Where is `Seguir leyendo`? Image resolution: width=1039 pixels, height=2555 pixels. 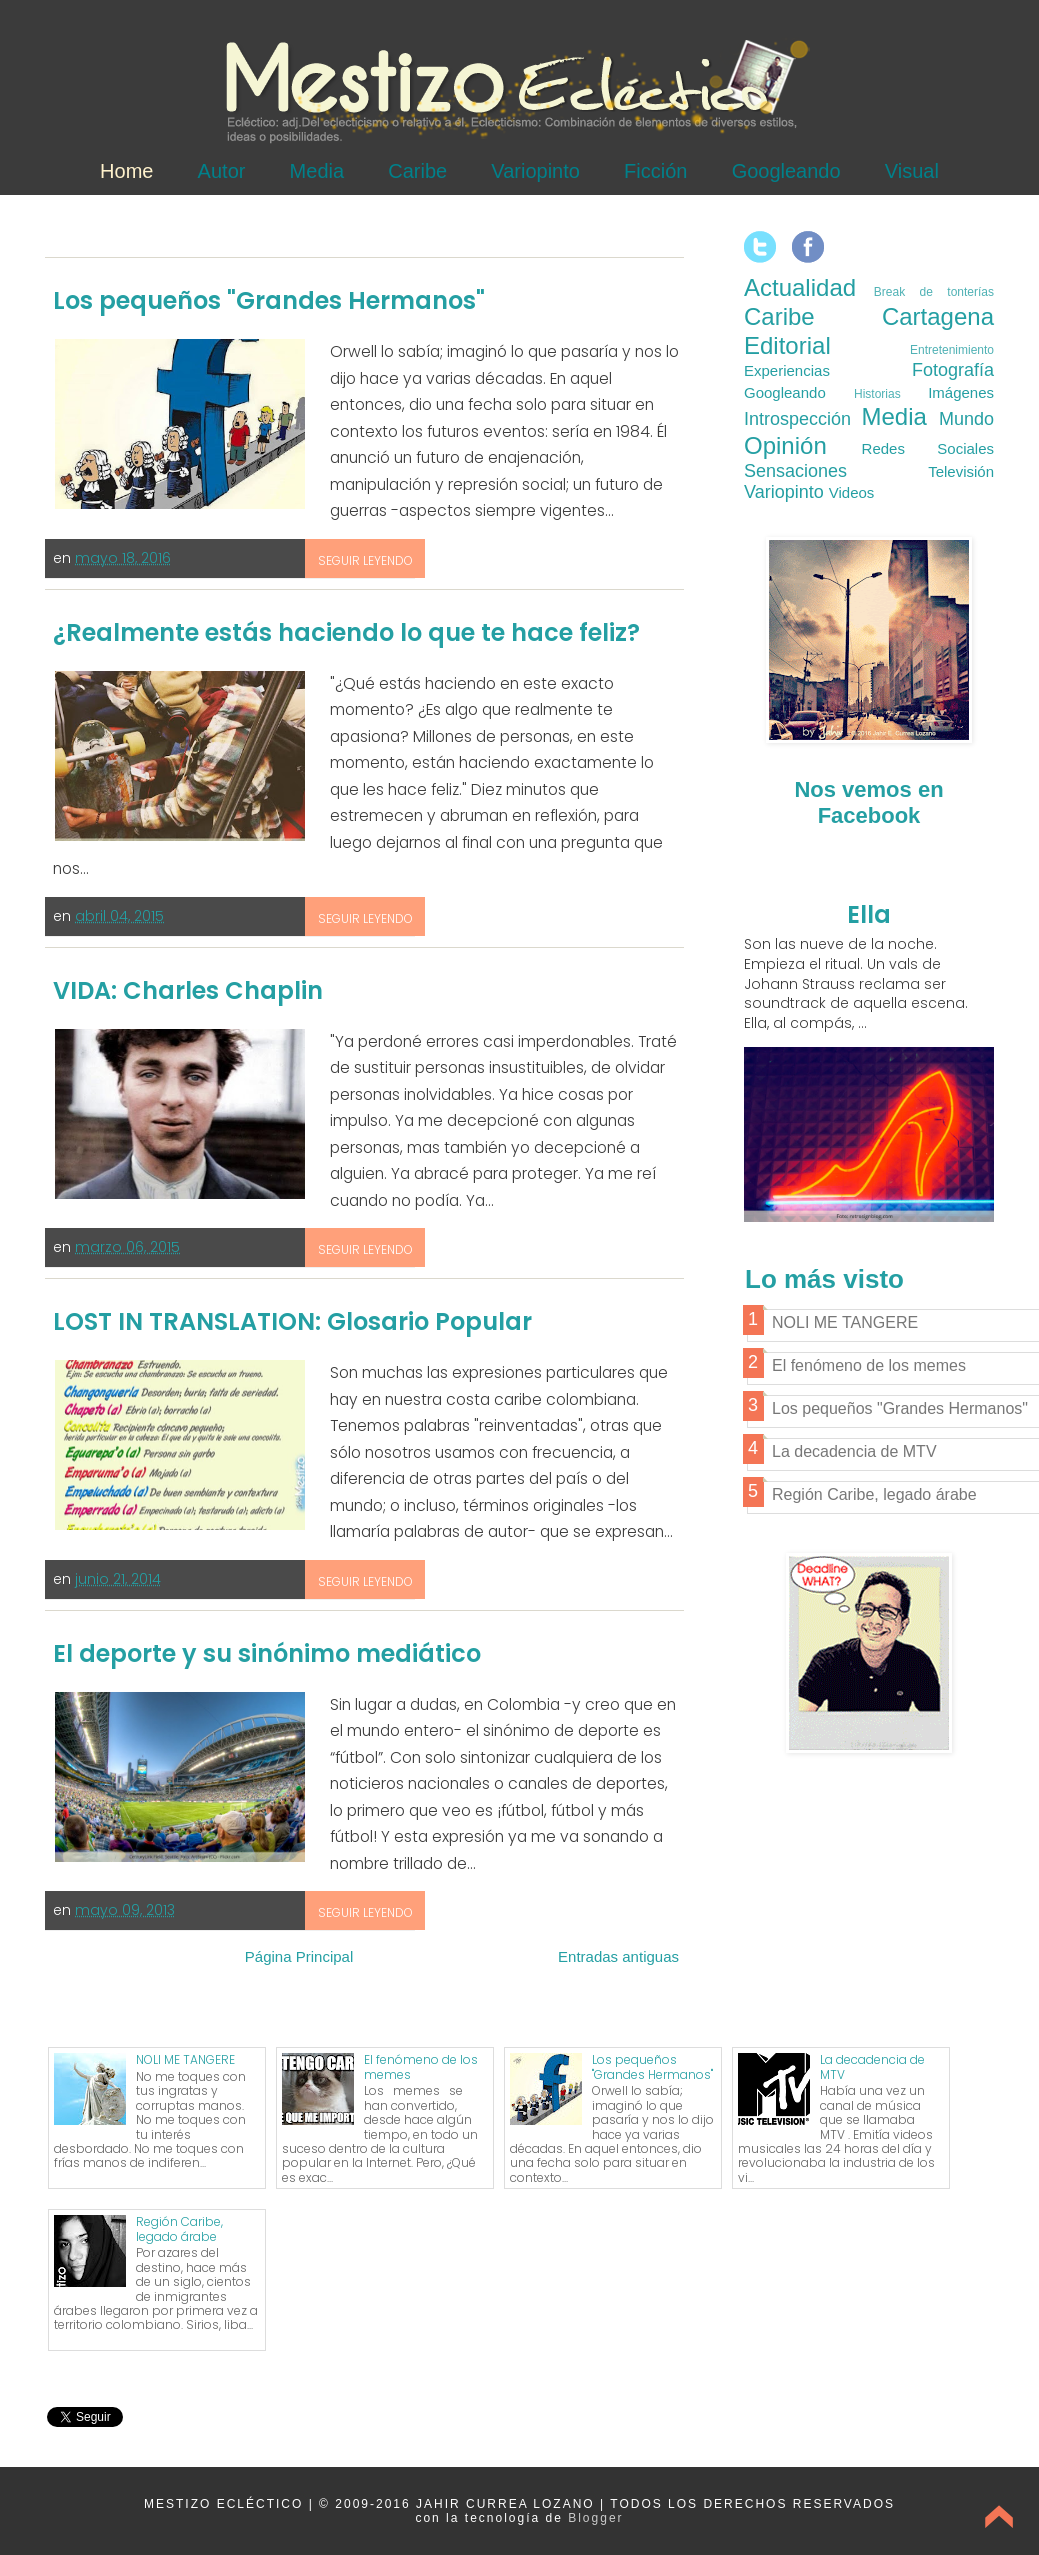 Seguir leyendo is located at coordinates (365, 560).